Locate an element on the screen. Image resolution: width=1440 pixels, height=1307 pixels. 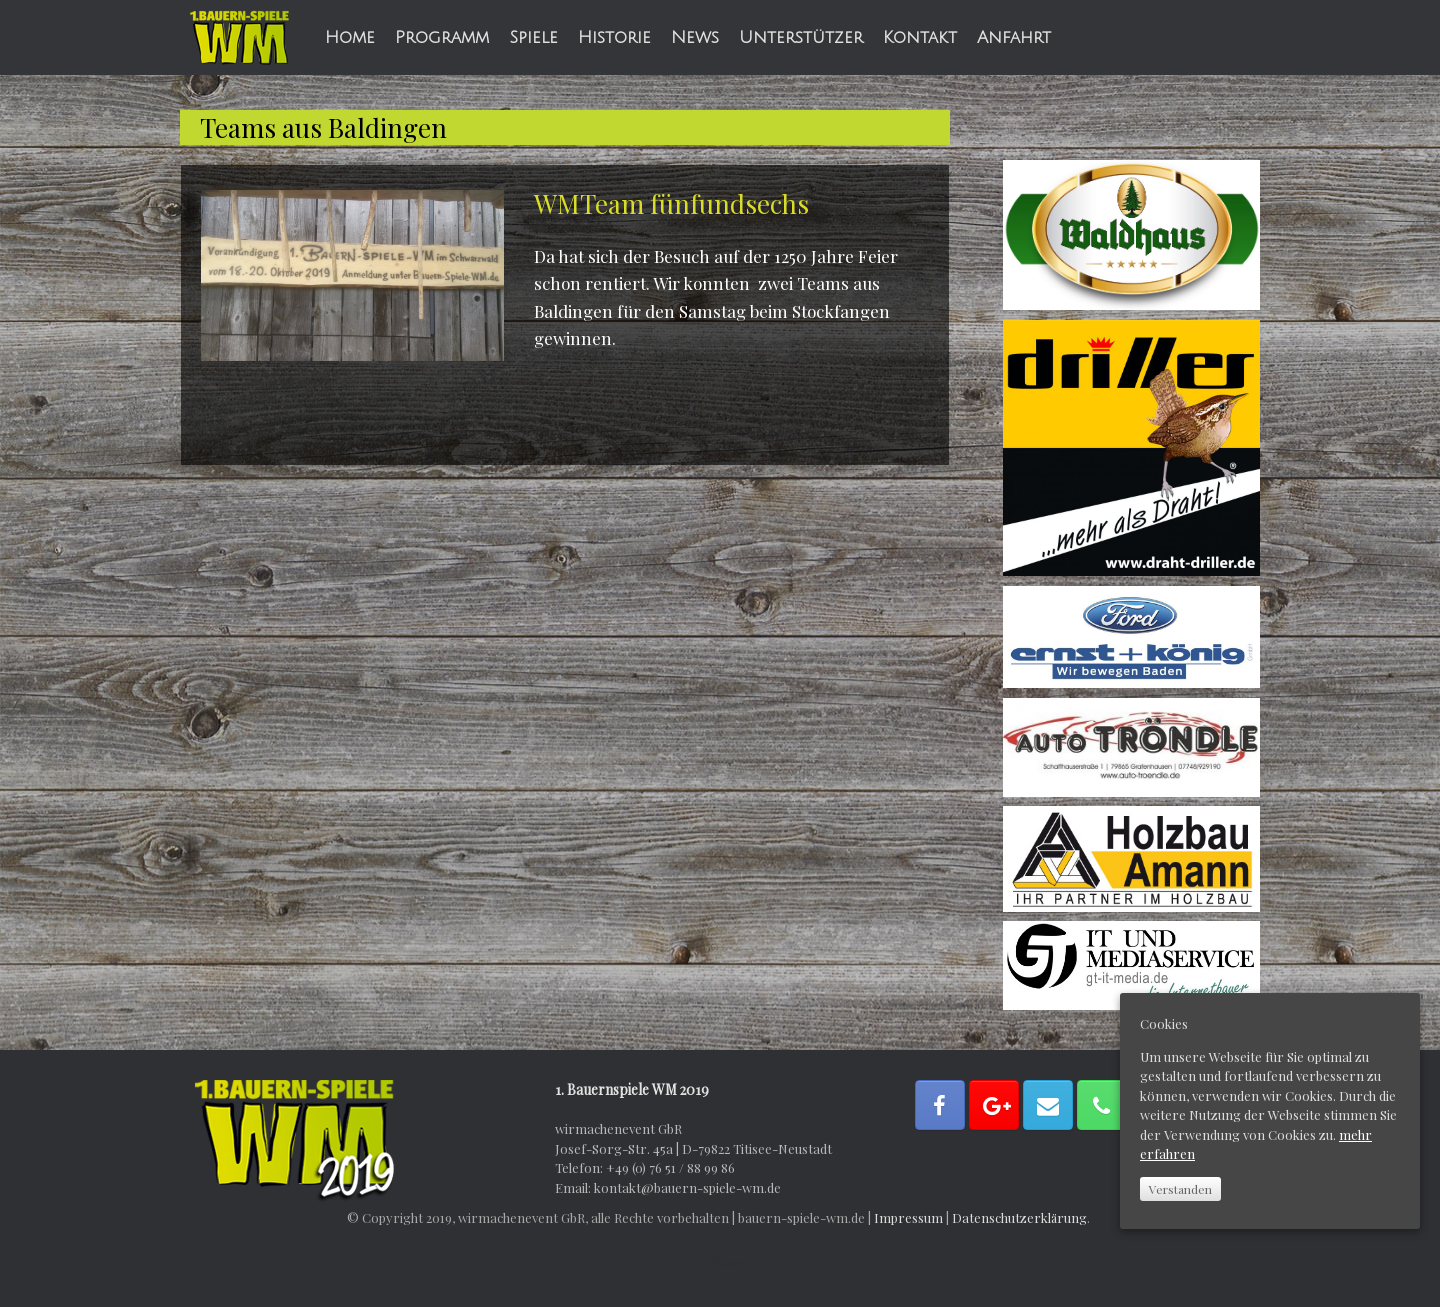
Kontakt is located at coordinates (920, 37).